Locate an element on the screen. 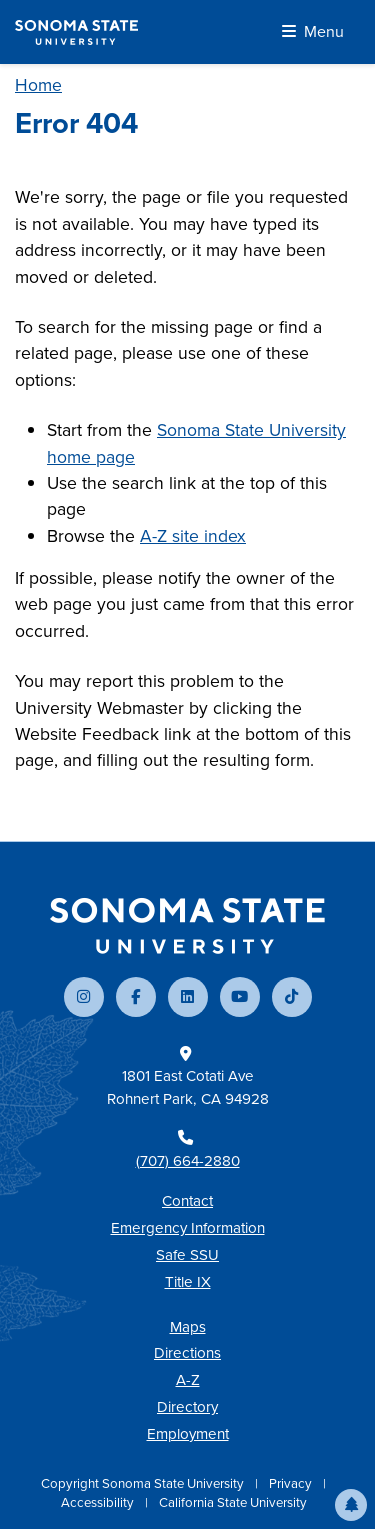 The width and height of the screenshot is (375, 1529). Home is located at coordinates (38, 85).